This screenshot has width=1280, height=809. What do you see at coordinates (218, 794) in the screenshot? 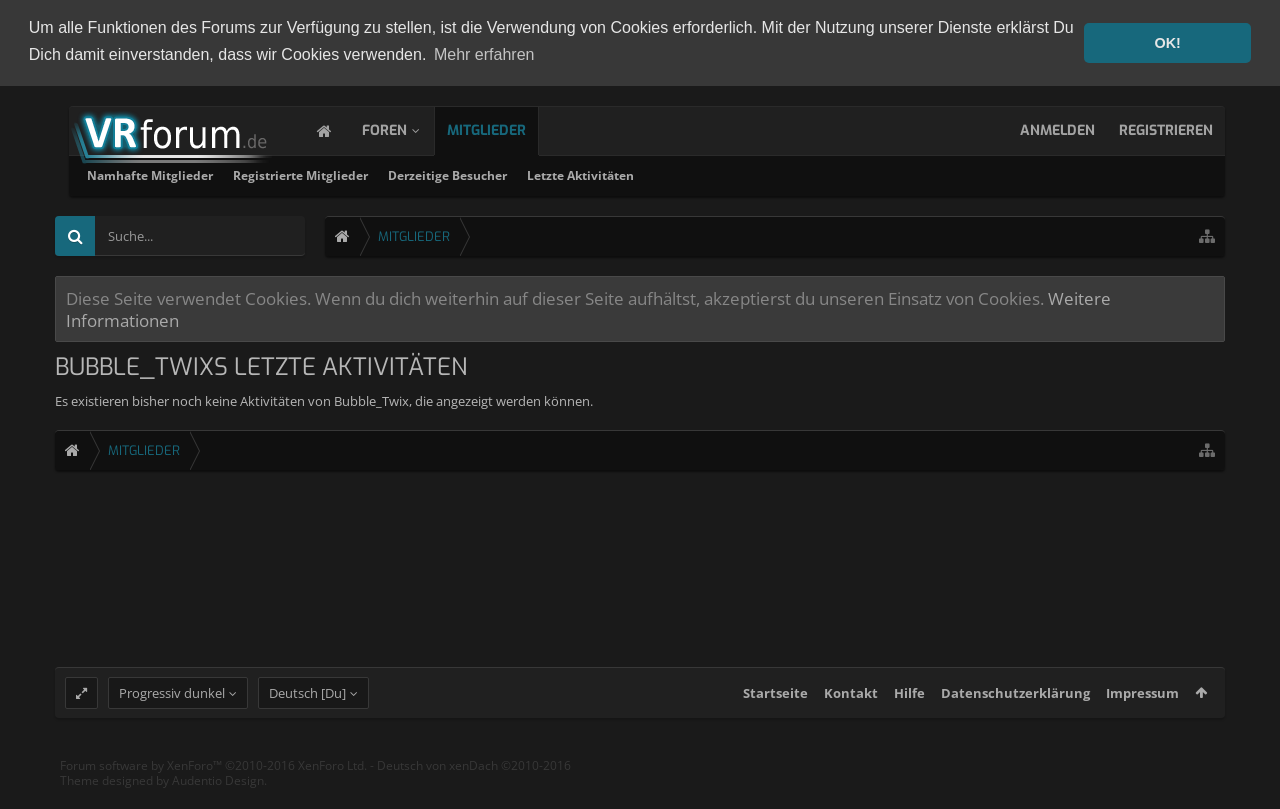
I see `Audentio Design` at bounding box center [218, 794].